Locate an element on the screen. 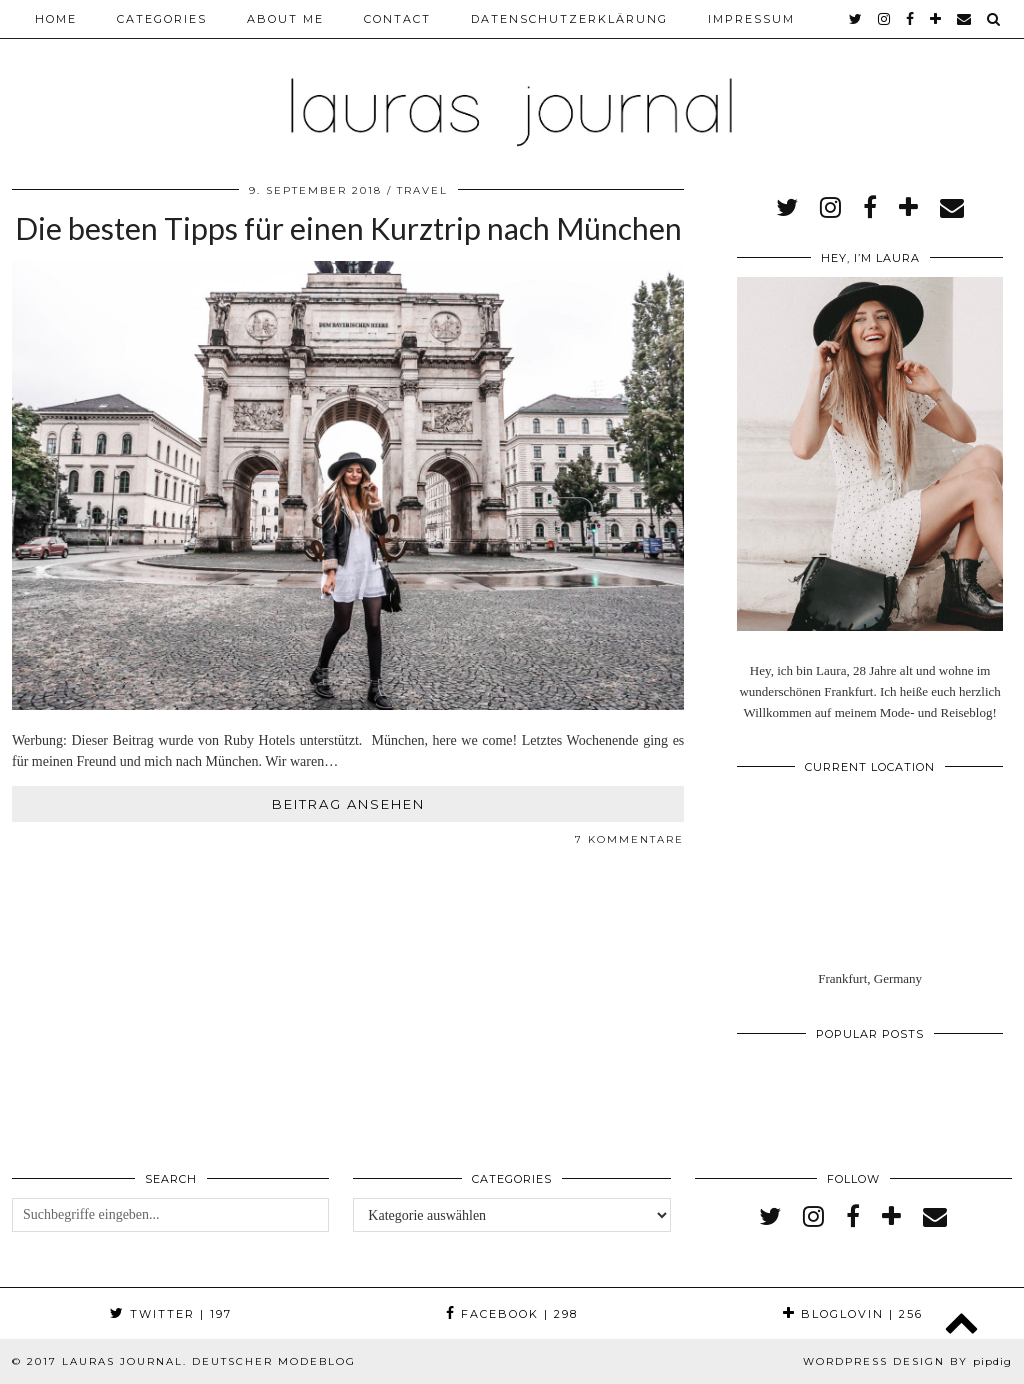  Facebook is located at coordinates (512, 1314).